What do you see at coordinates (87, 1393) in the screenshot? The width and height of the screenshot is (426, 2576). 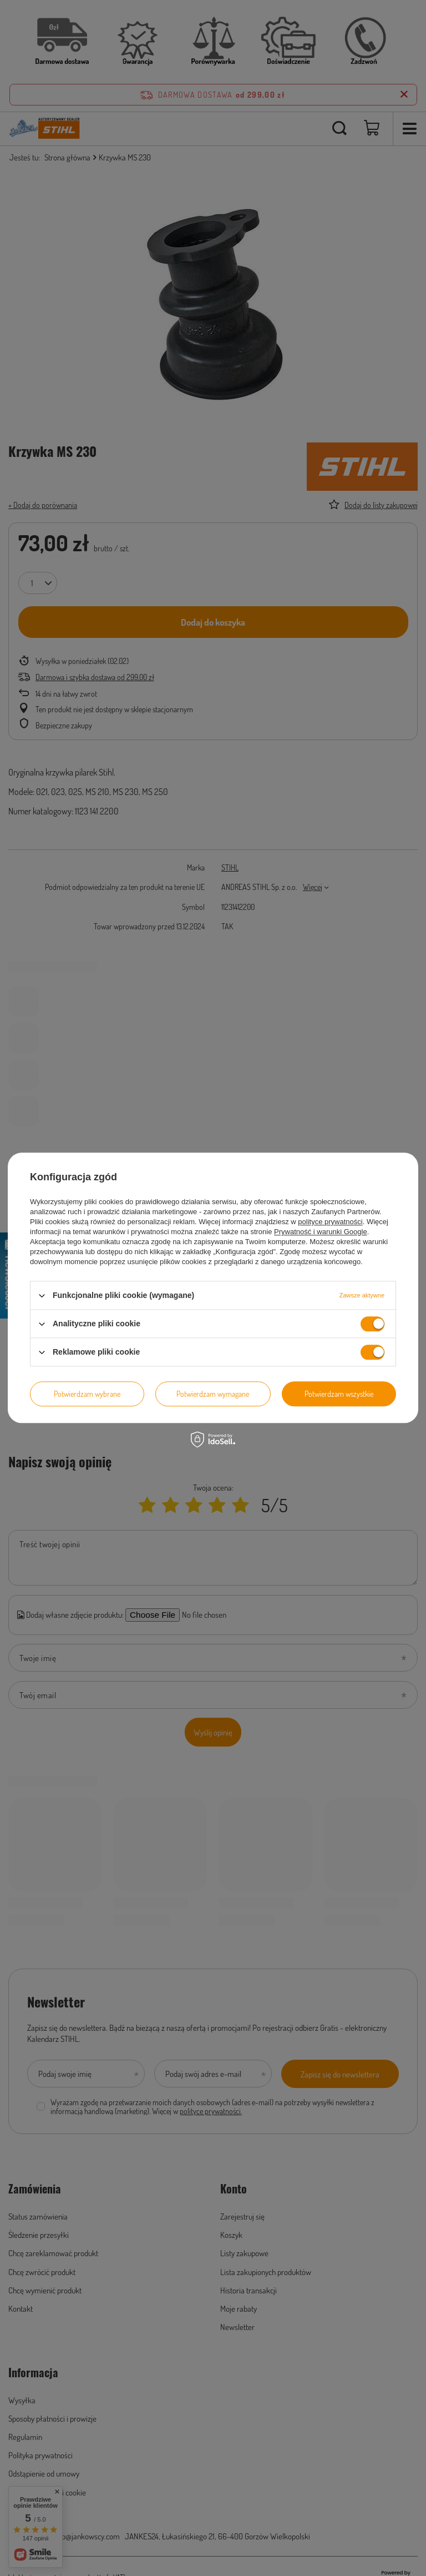 I see `Potwierdzam wybrane` at bounding box center [87, 1393].